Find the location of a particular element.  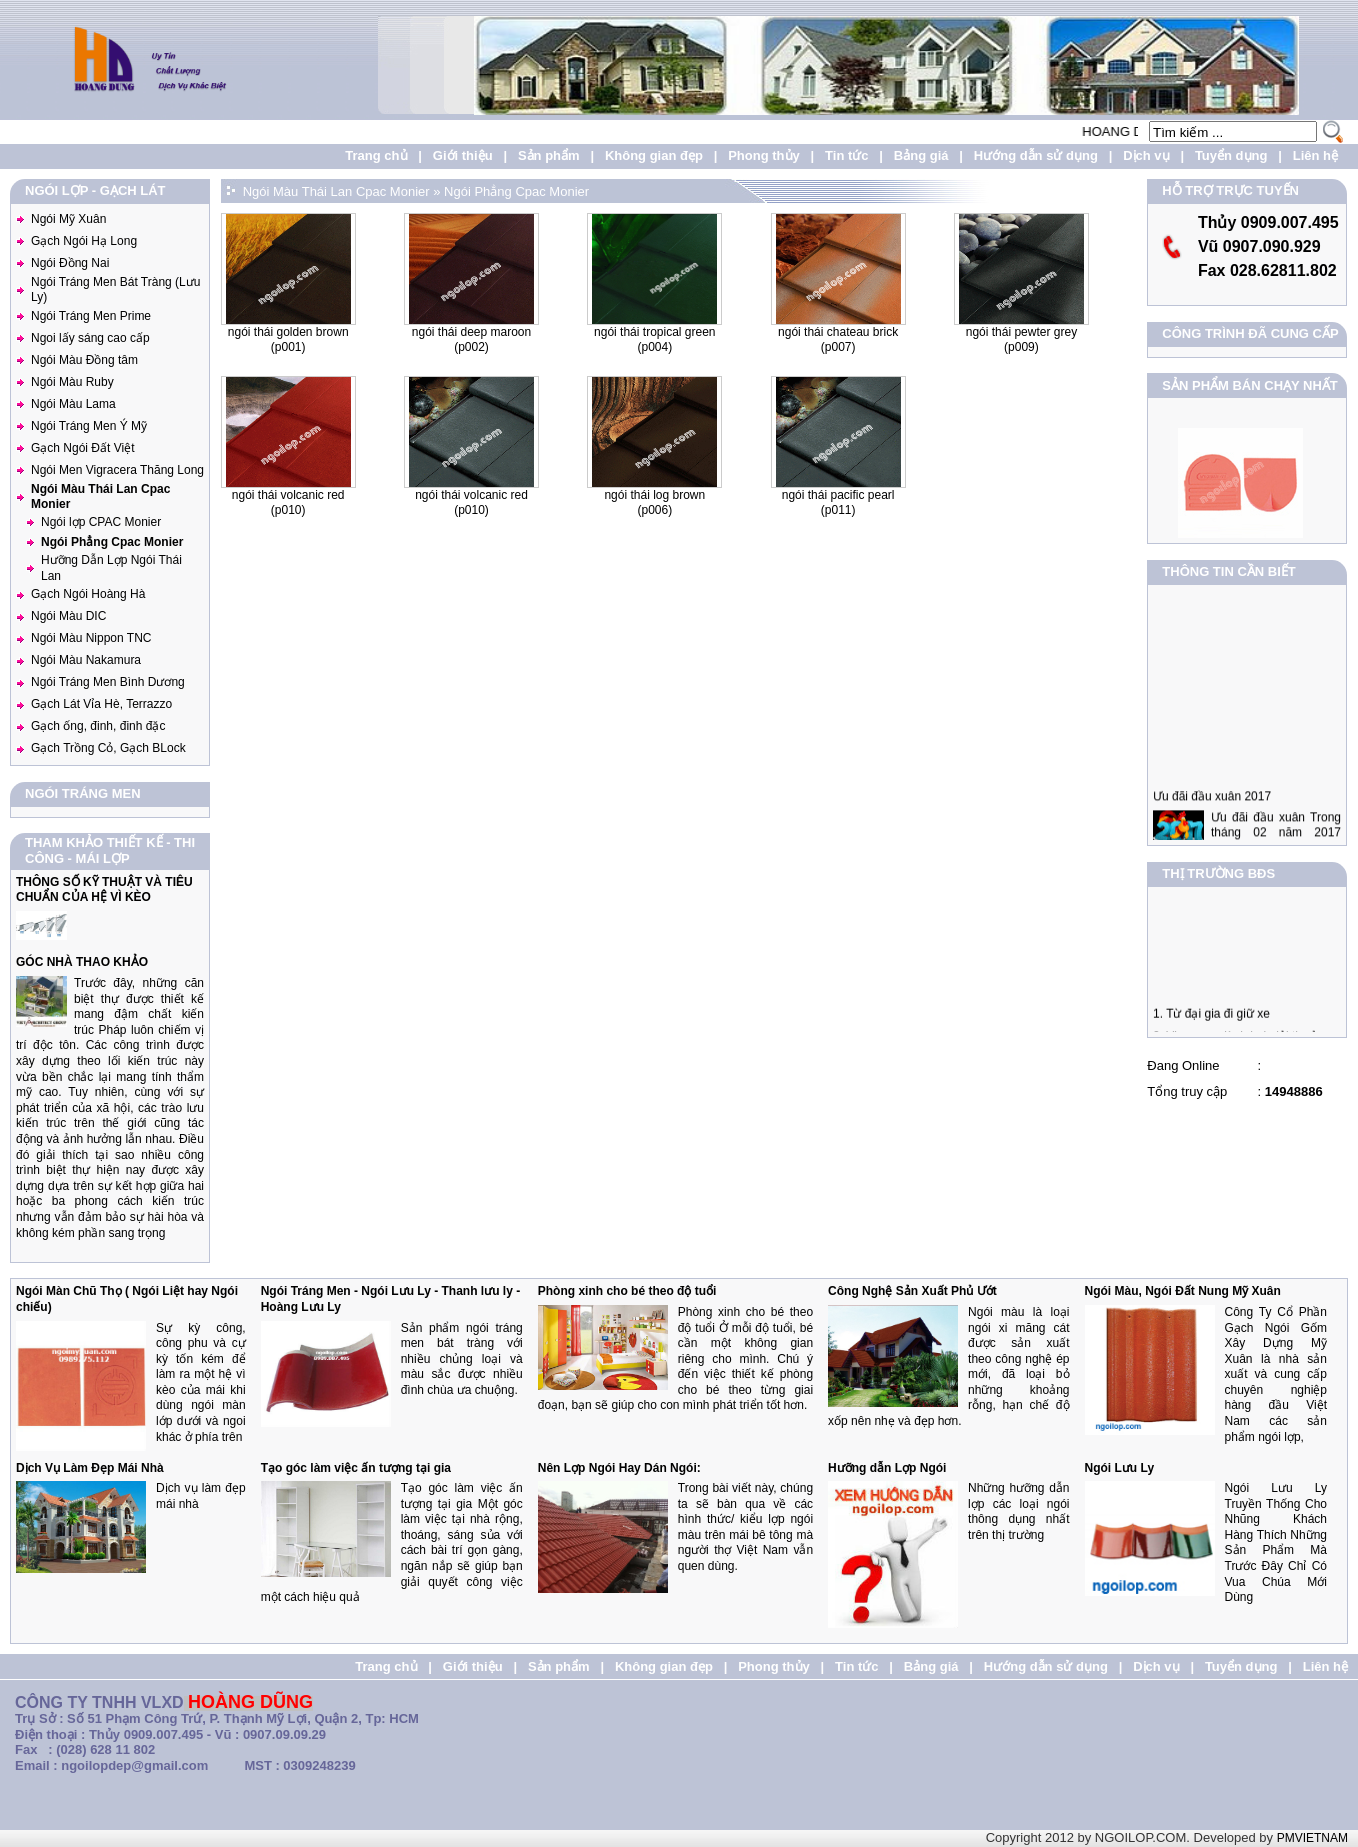

Ngói Màu Thái Lan Cpac Monier is located at coordinates (336, 191).